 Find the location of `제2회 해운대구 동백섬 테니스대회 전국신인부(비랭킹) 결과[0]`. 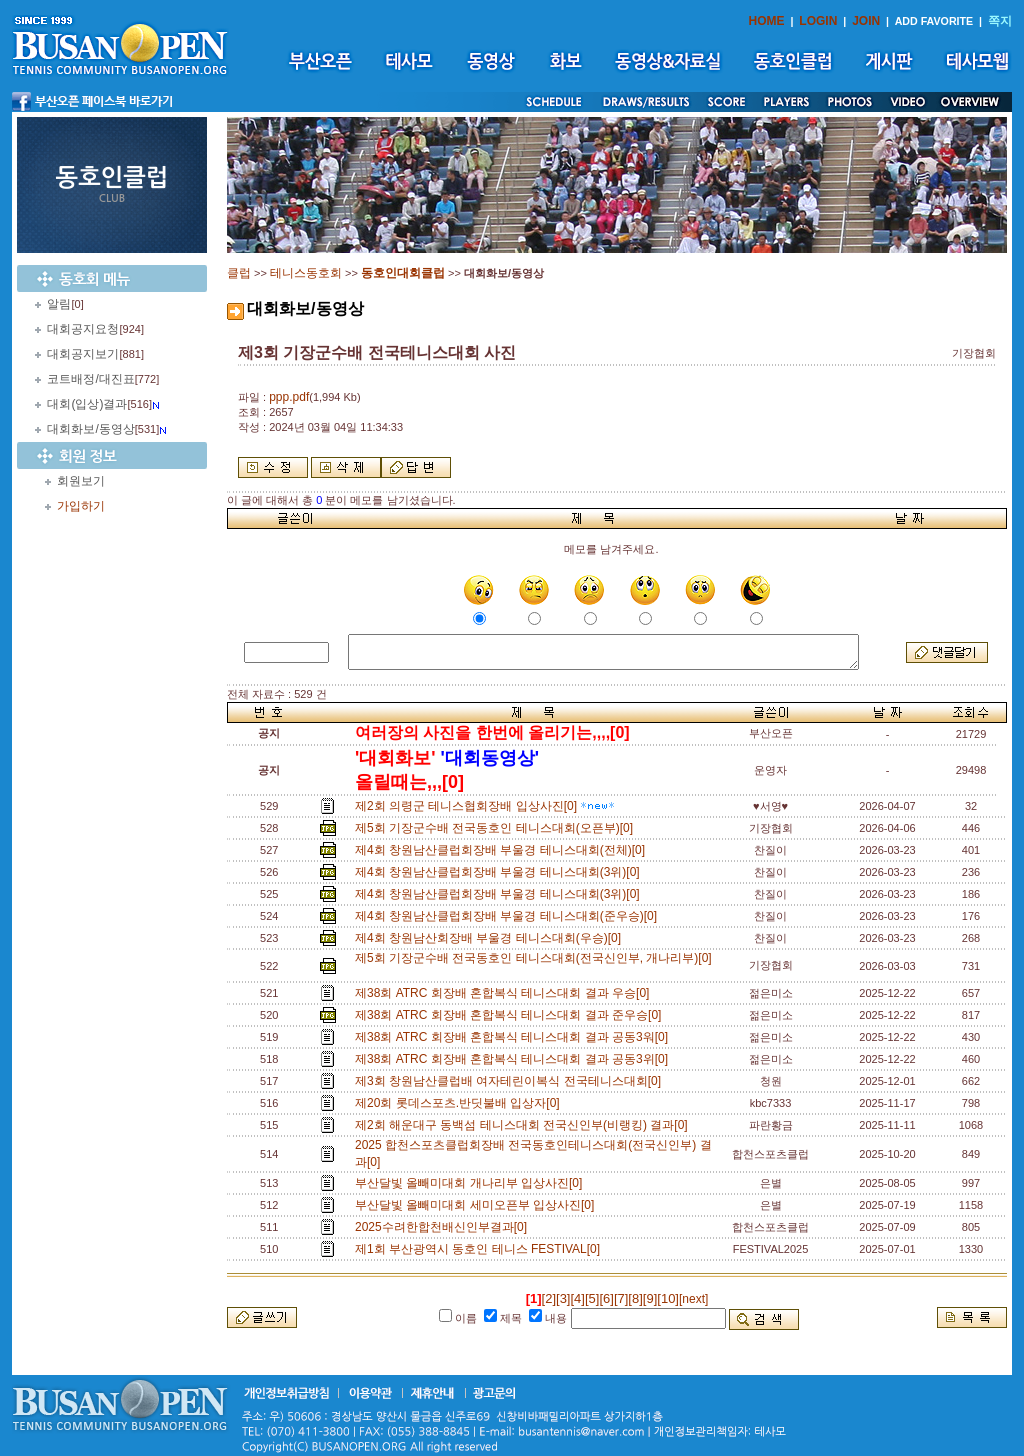

제2회 해운대구 동백섬 테니스대회 전국신인부(비랭킹) 결과[0] is located at coordinates (524, 1125).